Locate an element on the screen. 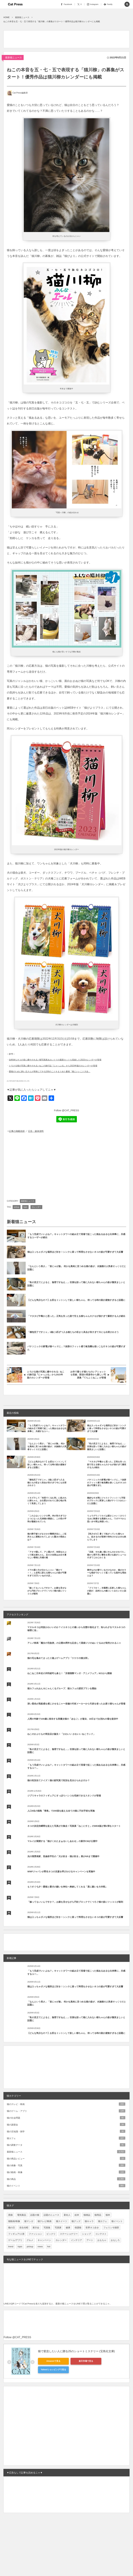 The image size is (133, 2576). もうすぐ七夕！愛猫と愛犬の願いを神社へ奉納してくれる「星に願いを大作戦」 is located at coordinates (67, 1886).